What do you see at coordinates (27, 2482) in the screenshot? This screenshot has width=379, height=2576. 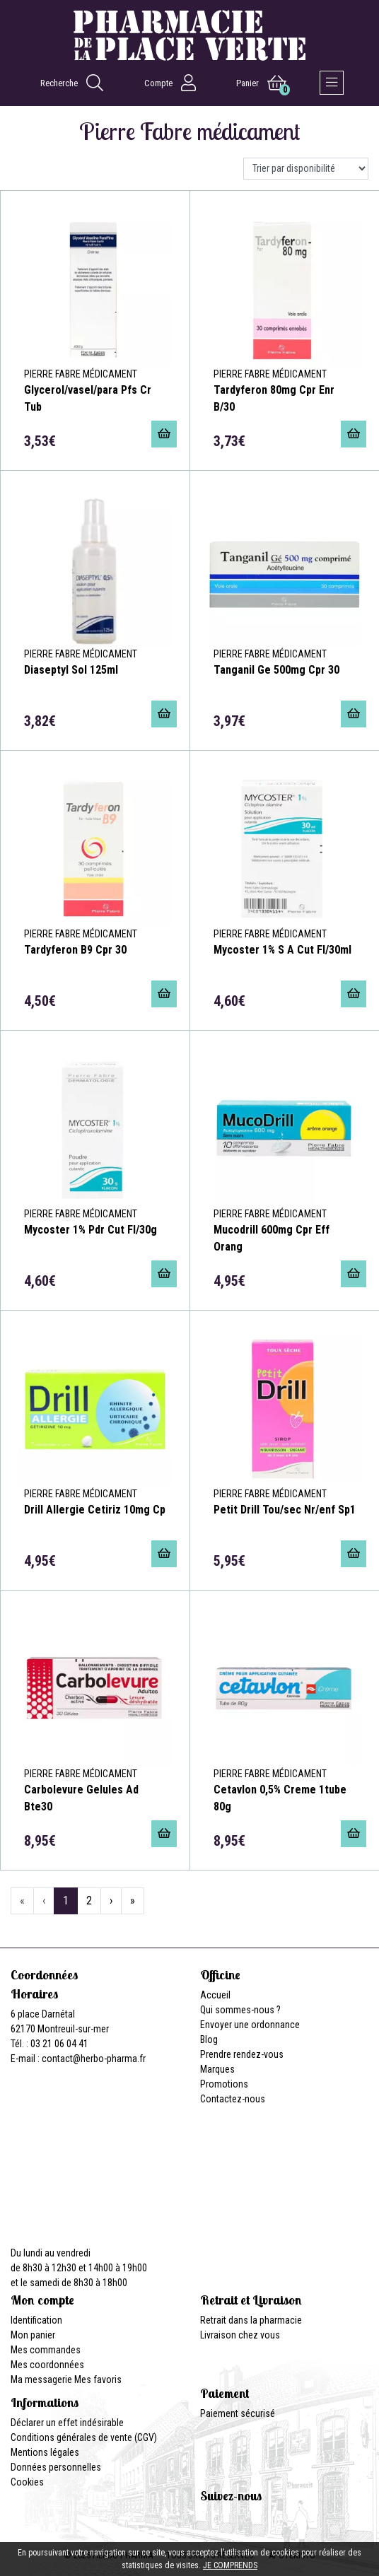 I see `Cookies` at bounding box center [27, 2482].